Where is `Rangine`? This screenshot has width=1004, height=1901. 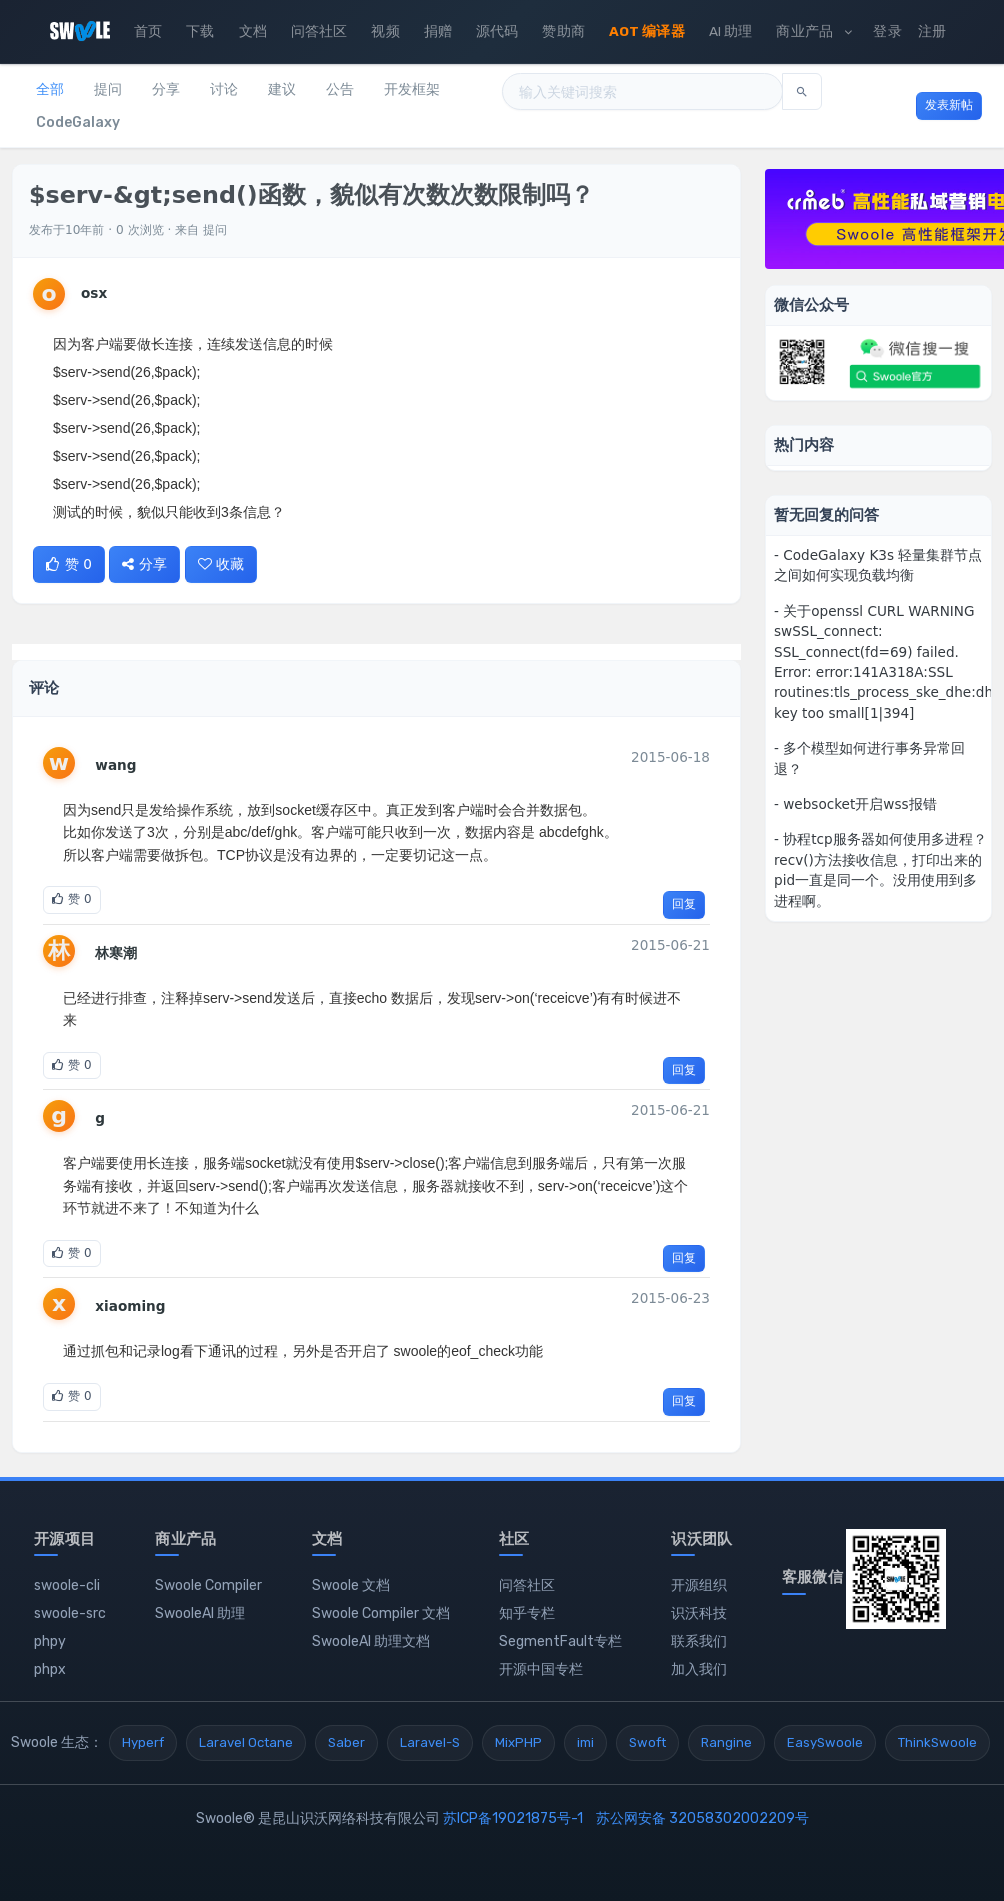
Rangine is located at coordinates (726, 1742).